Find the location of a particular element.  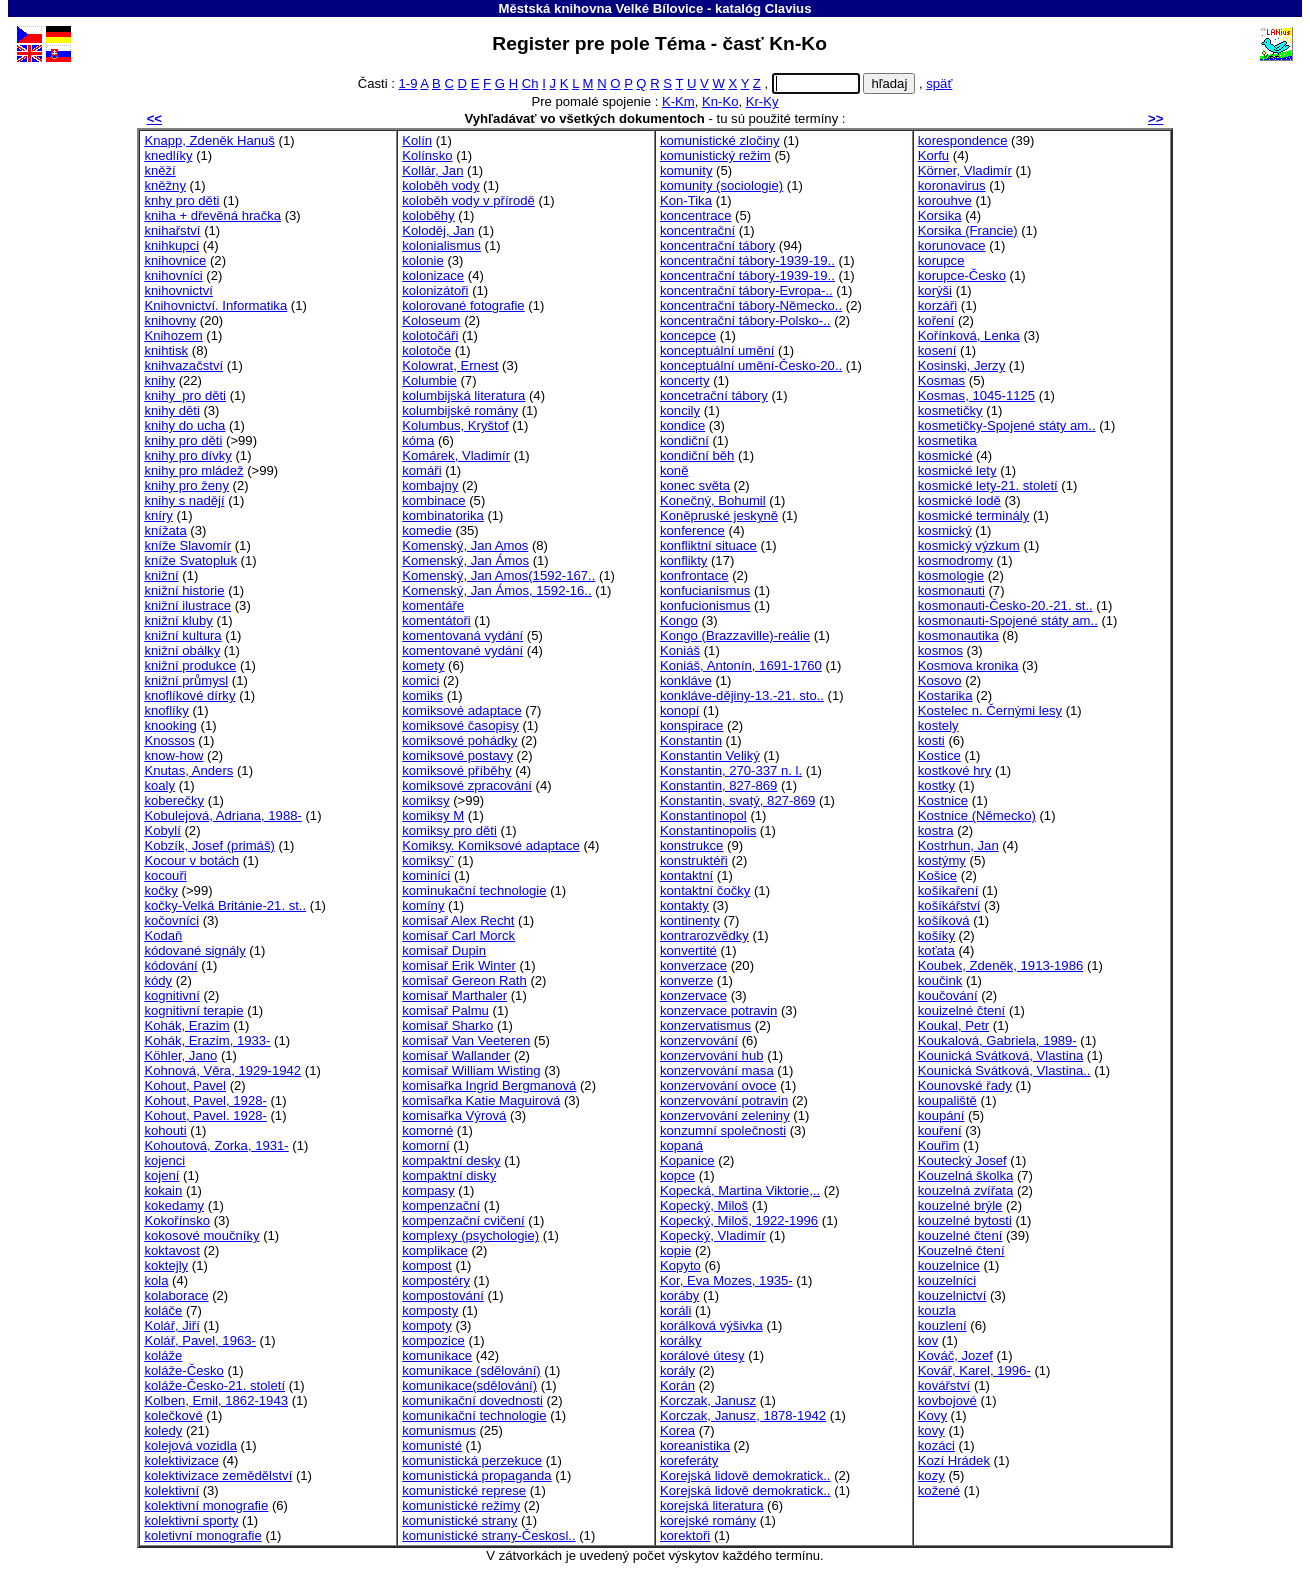

koráby is located at coordinates (679, 1295).